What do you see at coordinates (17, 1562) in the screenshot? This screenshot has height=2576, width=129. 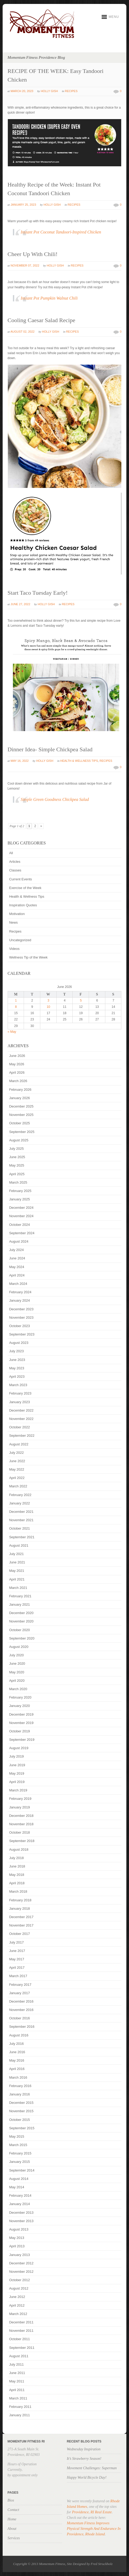 I see `June 2021` at bounding box center [17, 1562].